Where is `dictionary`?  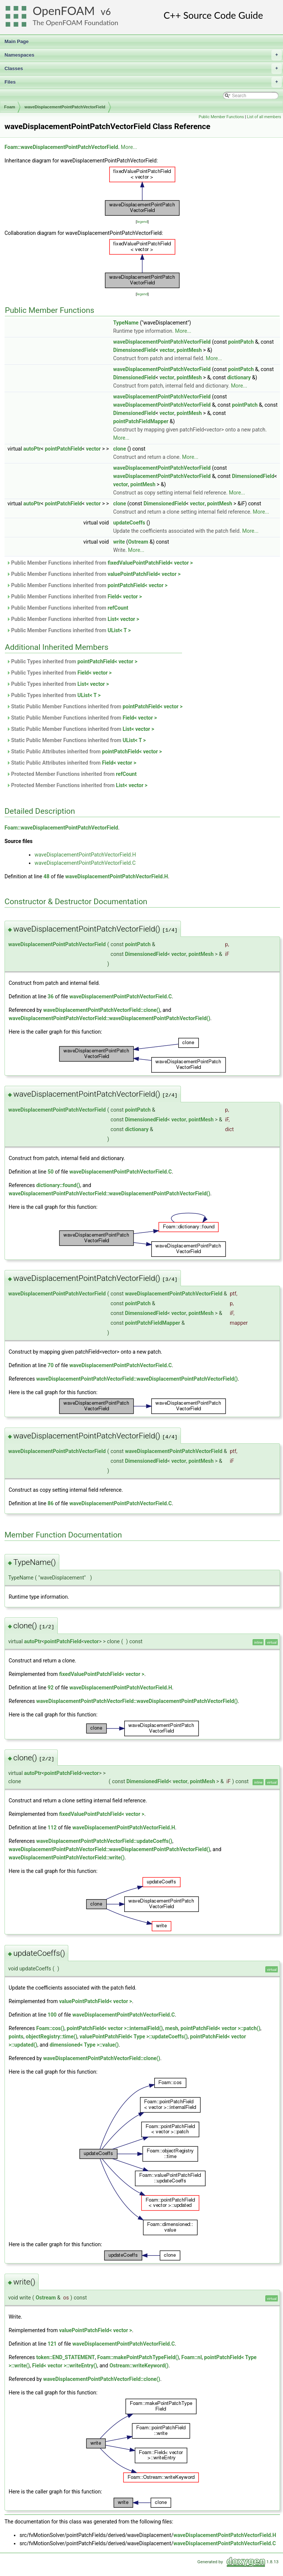
dictionary is located at coordinates (239, 377).